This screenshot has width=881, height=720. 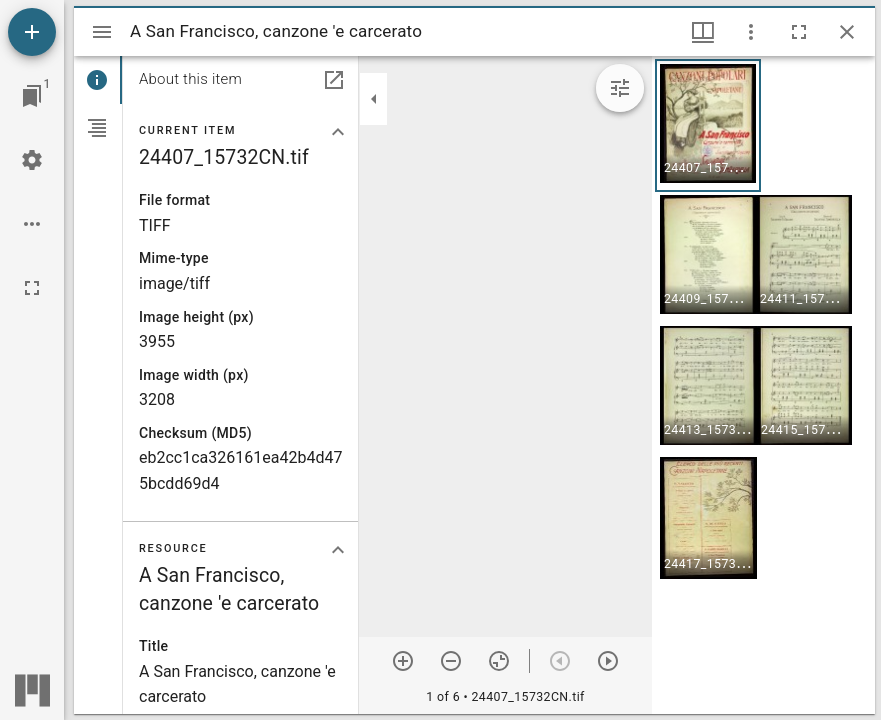 What do you see at coordinates (620, 88) in the screenshot?
I see `[Expand image tools]` at bounding box center [620, 88].